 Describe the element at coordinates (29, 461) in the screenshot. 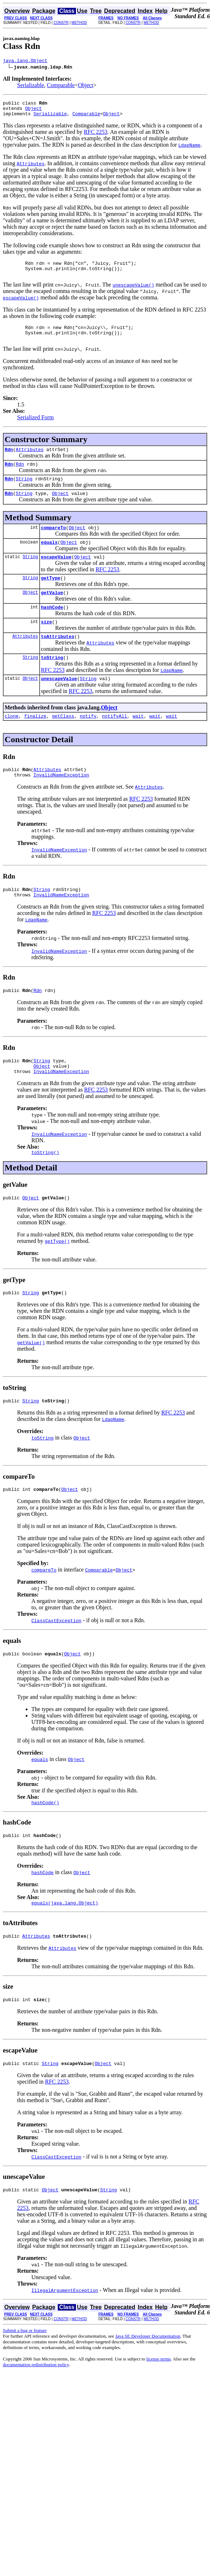

I see `Attributes` at that location.